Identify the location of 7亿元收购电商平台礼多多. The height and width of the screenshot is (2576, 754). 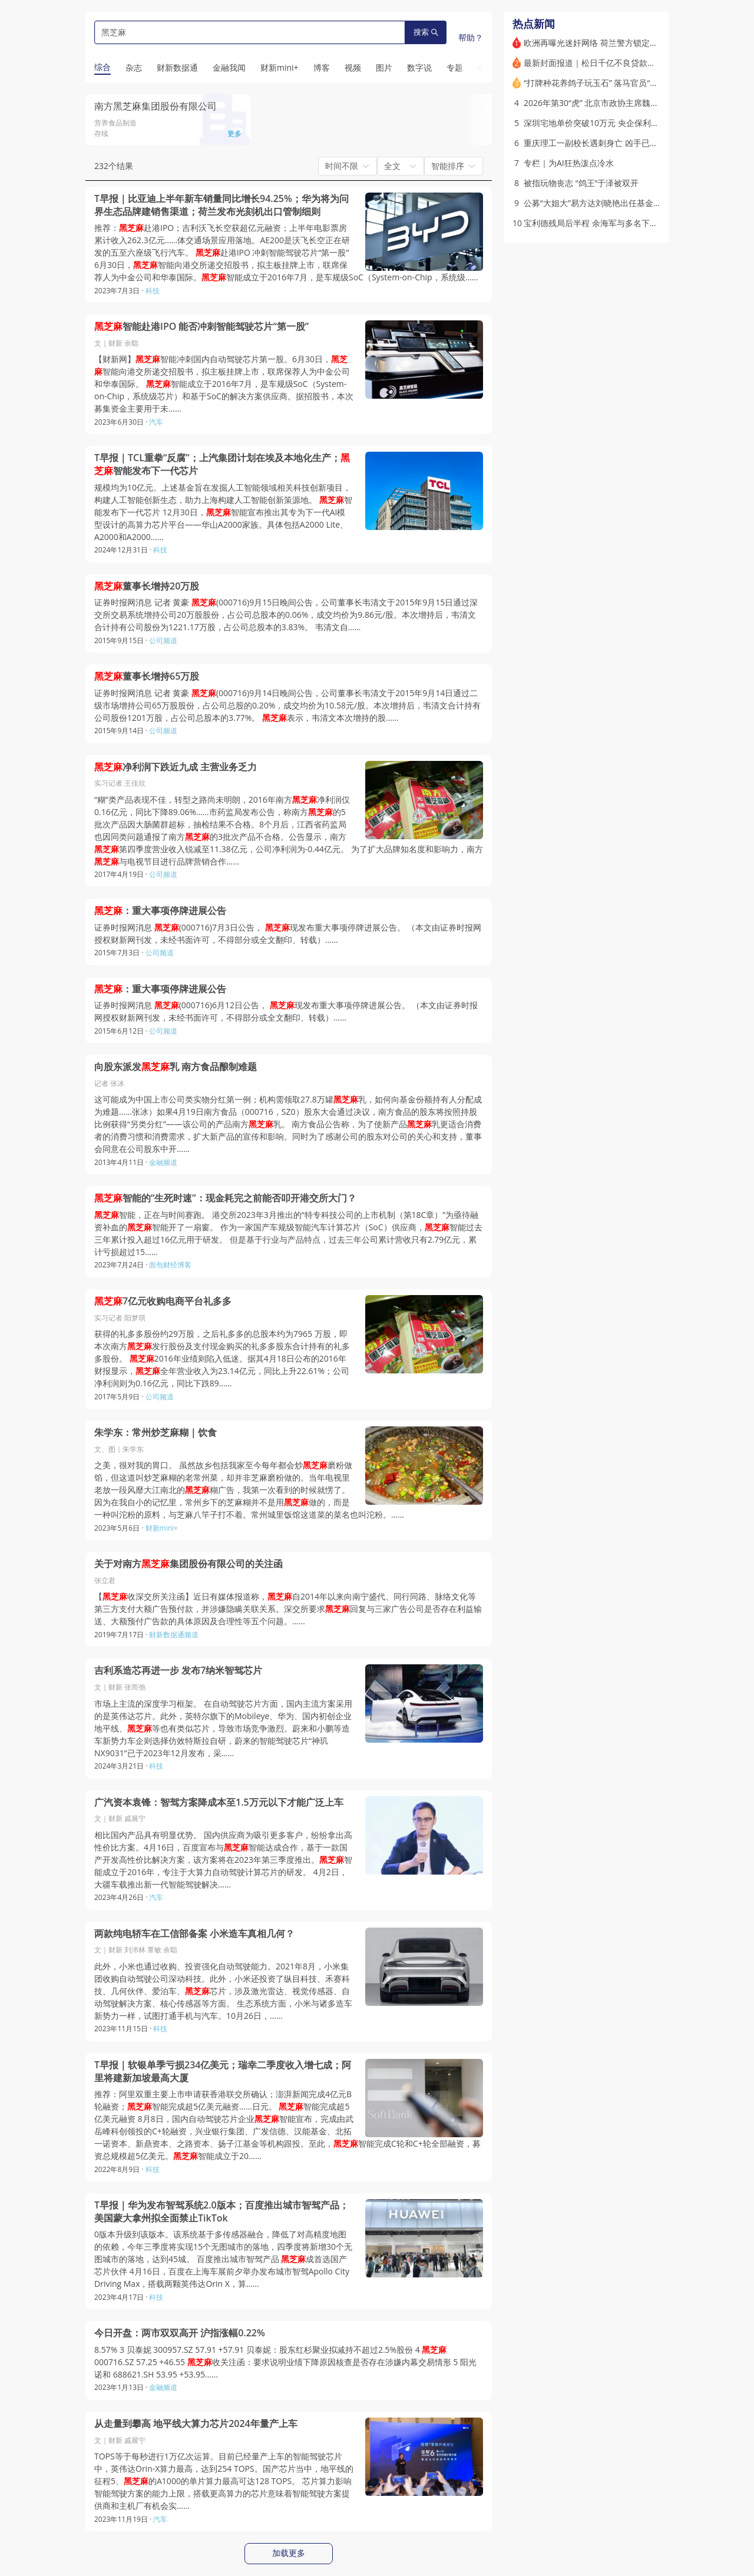
(163, 1301).